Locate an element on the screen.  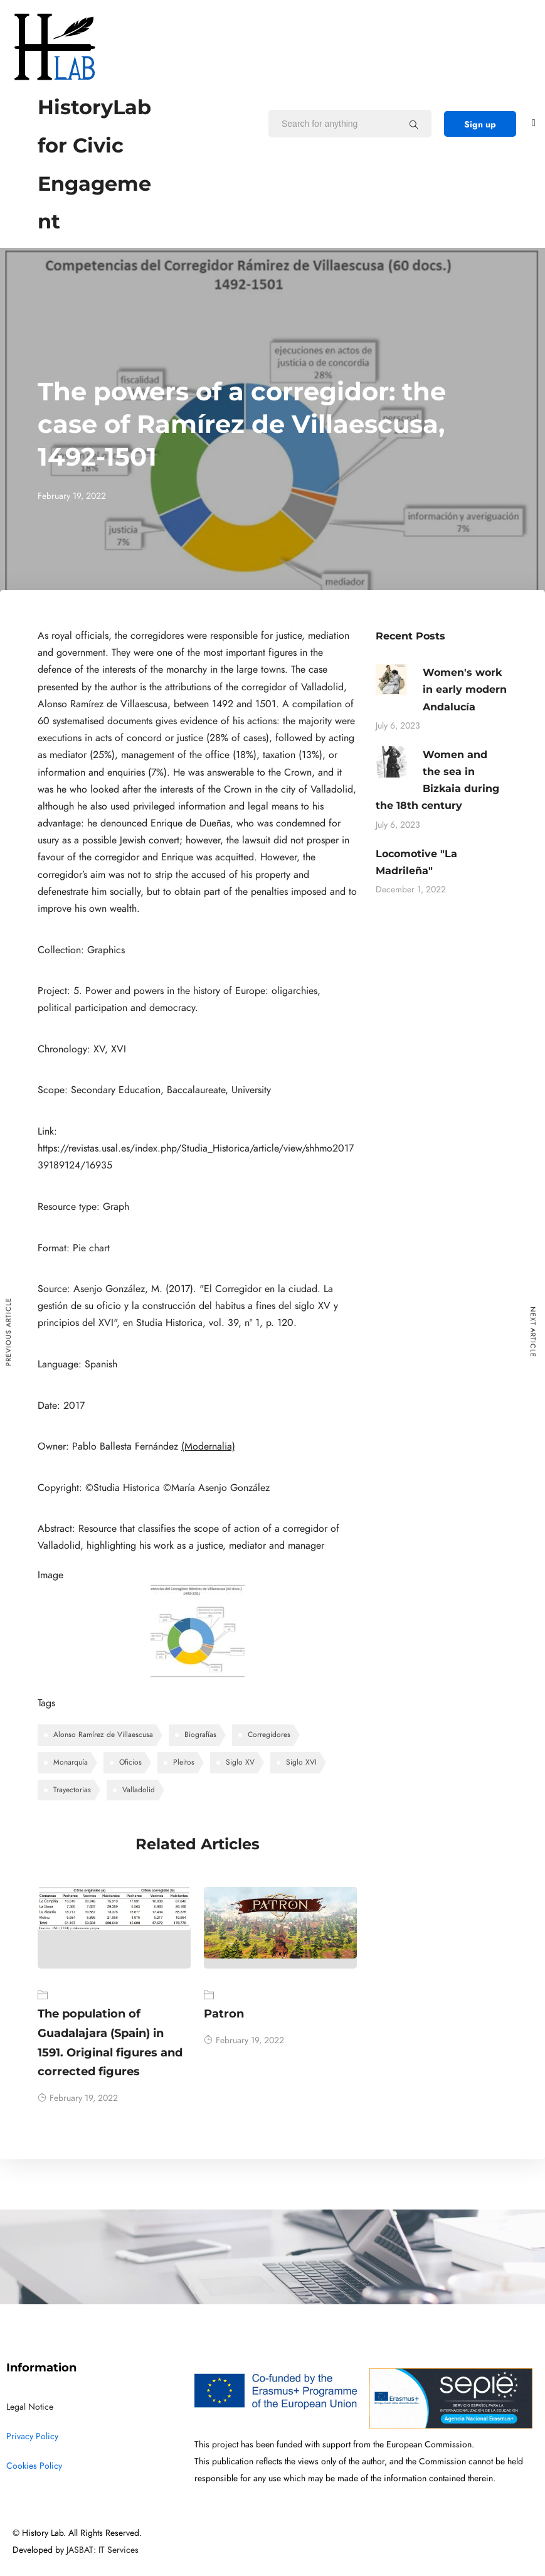
(Modernalia) is located at coordinates (208, 1446).